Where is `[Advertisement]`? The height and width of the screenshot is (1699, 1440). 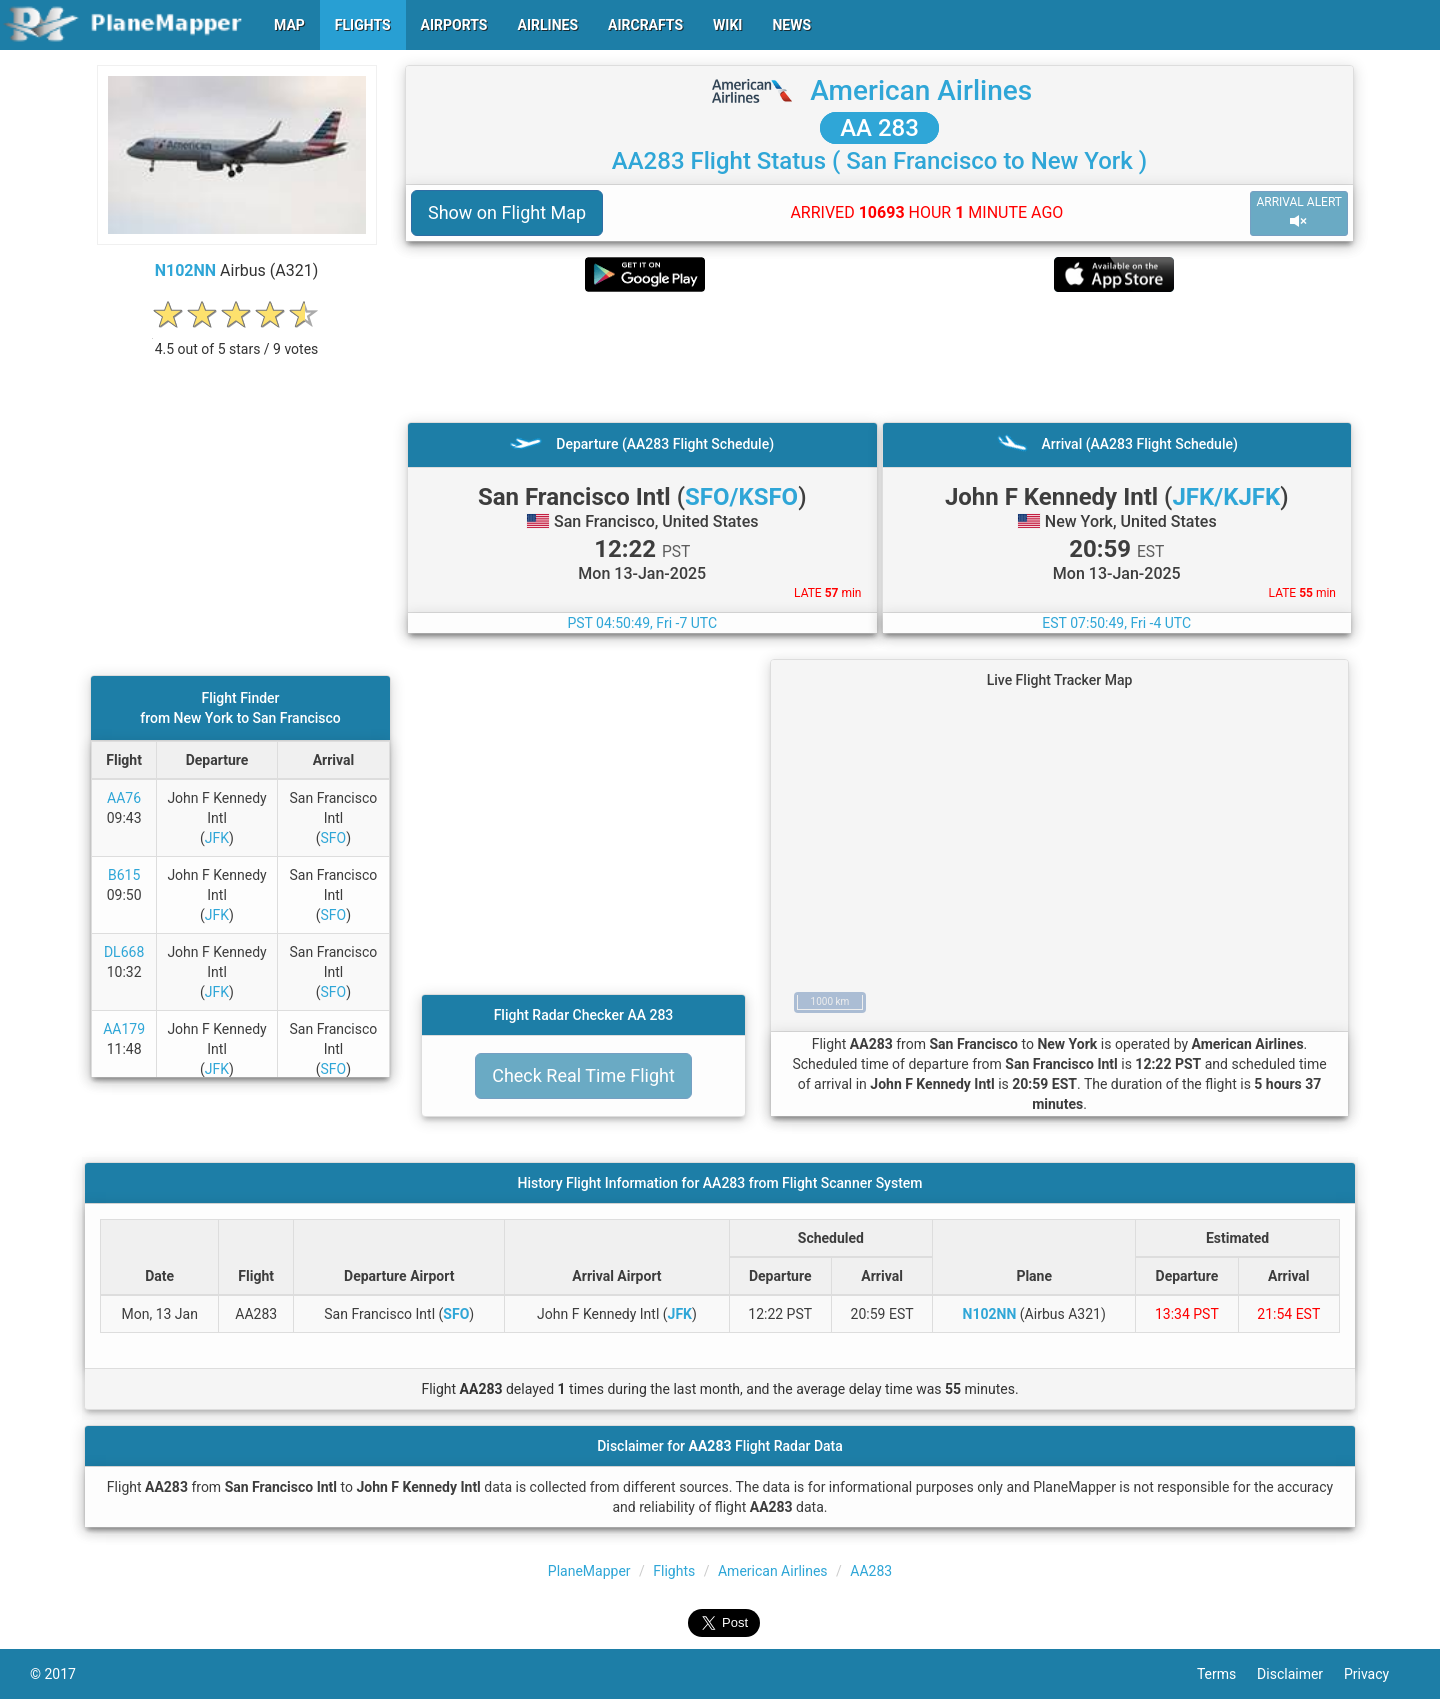
[Advertisement] is located at coordinates (879, 357).